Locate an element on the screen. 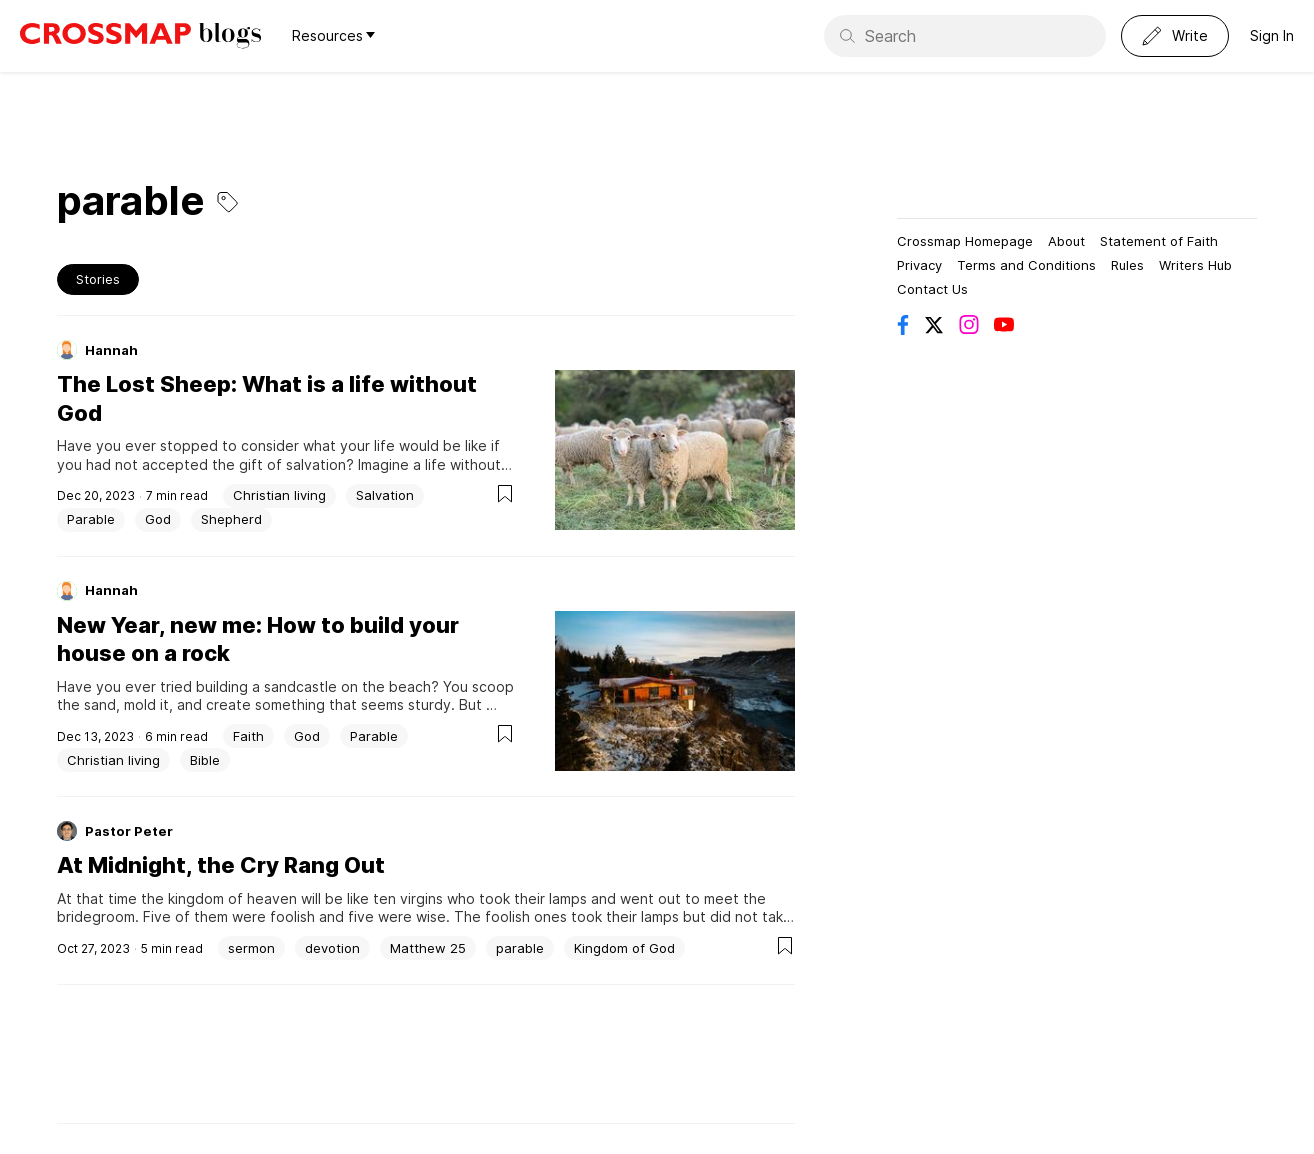  parable is located at coordinates (520, 948).